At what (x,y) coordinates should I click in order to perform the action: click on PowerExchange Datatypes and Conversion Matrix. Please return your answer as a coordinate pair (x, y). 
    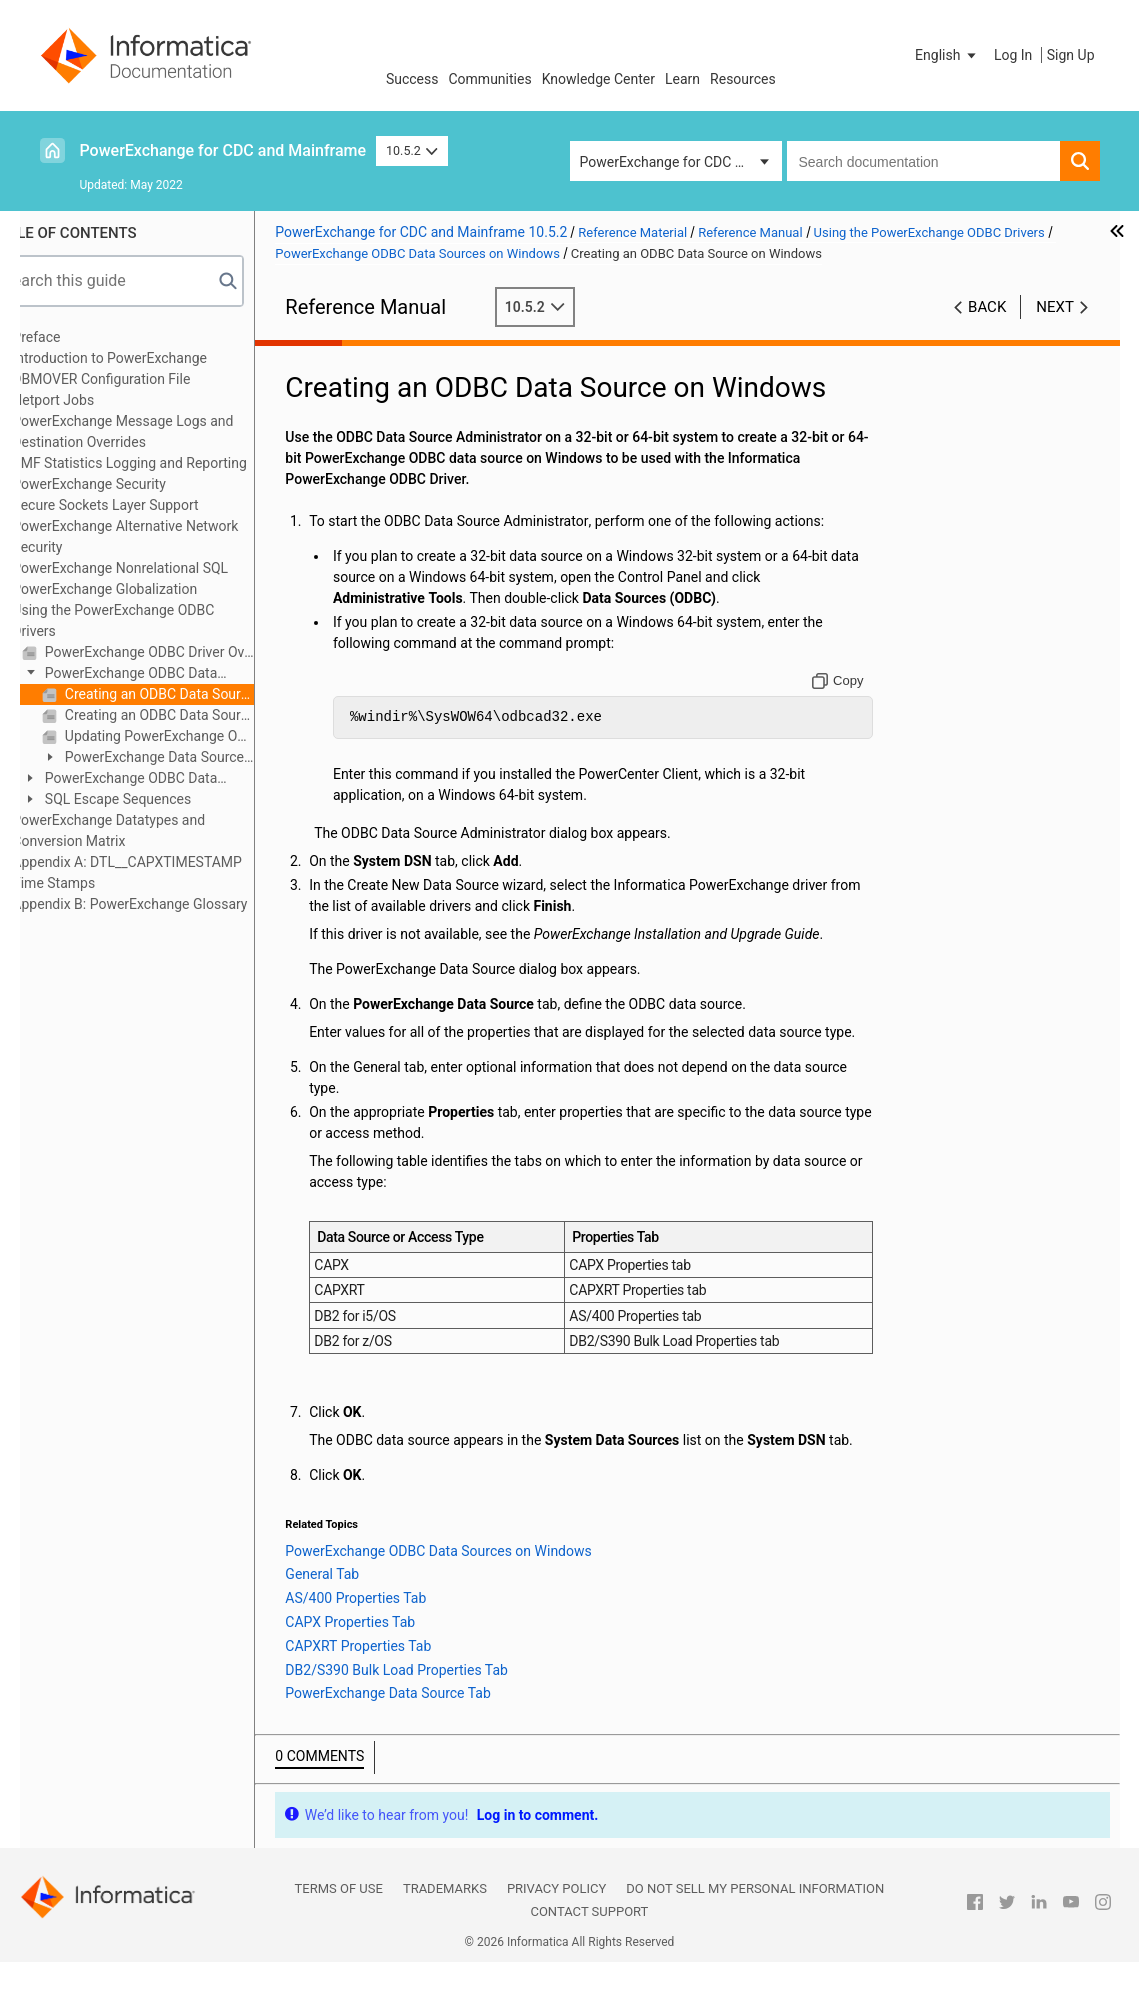
    Looking at the image, I should click on (149, 830).